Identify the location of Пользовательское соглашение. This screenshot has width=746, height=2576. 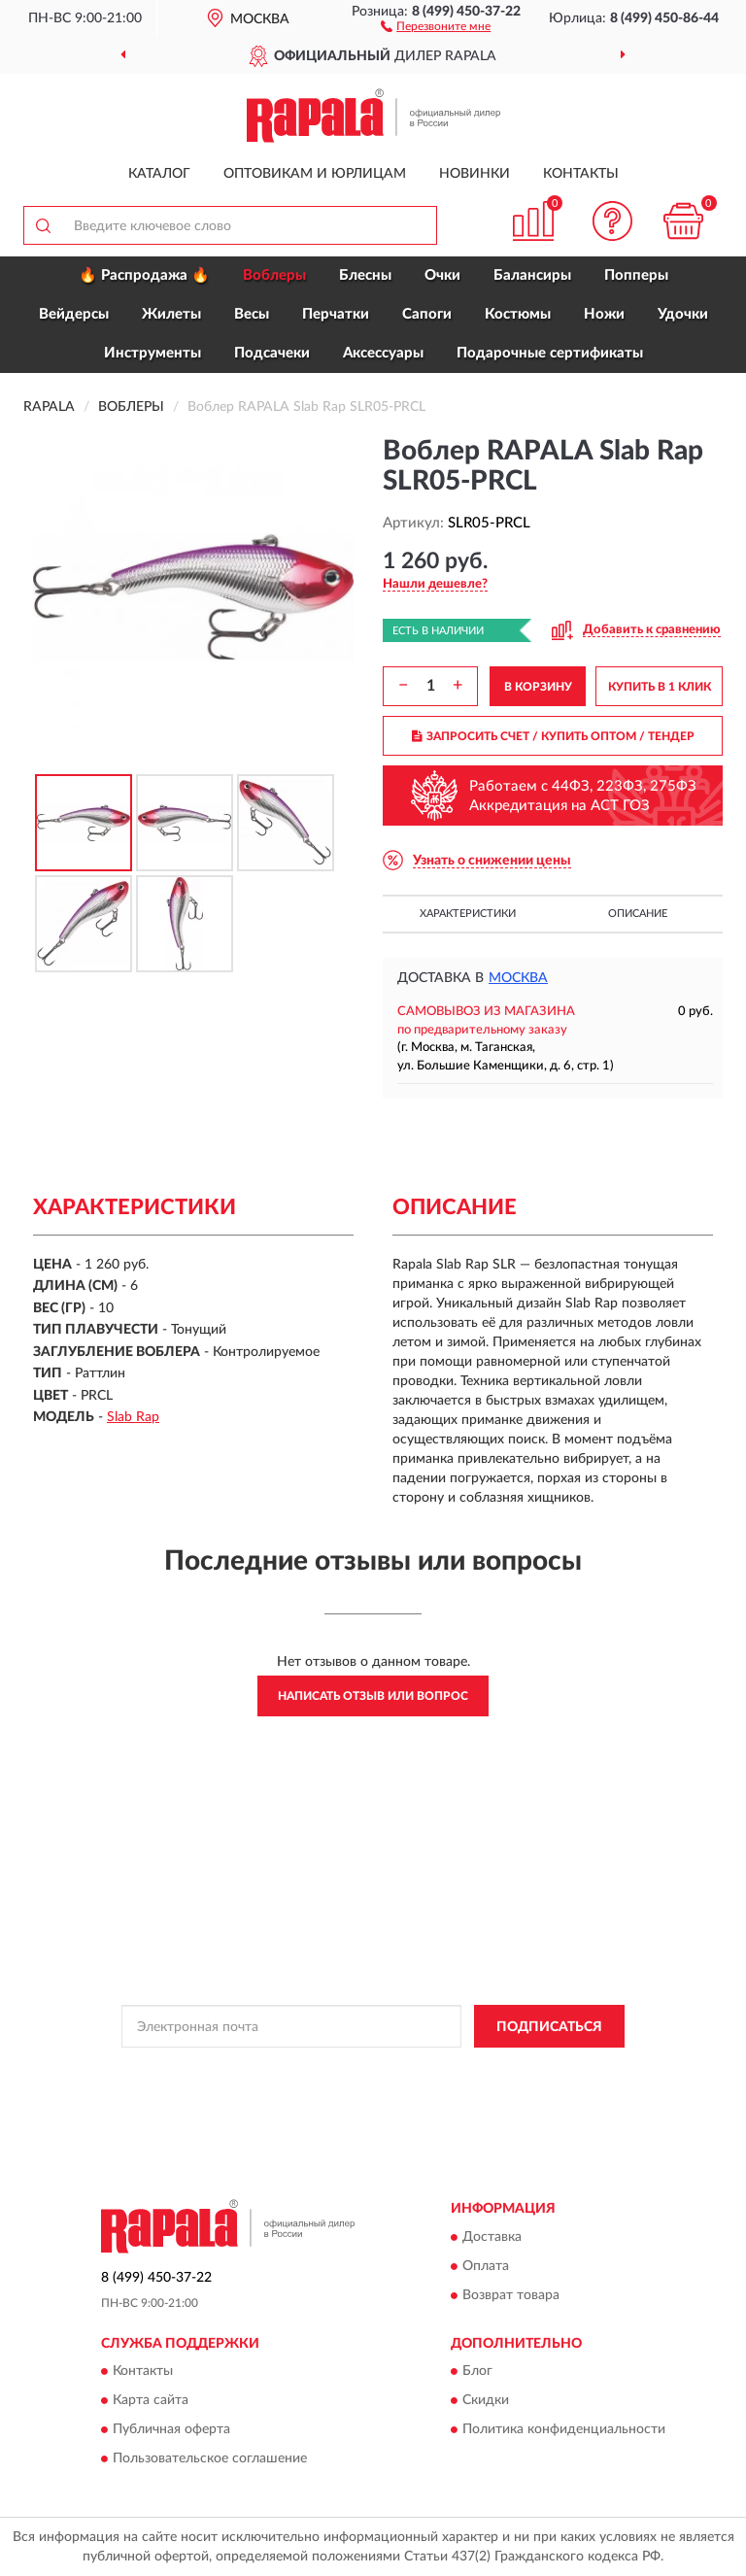
(210, 2458).